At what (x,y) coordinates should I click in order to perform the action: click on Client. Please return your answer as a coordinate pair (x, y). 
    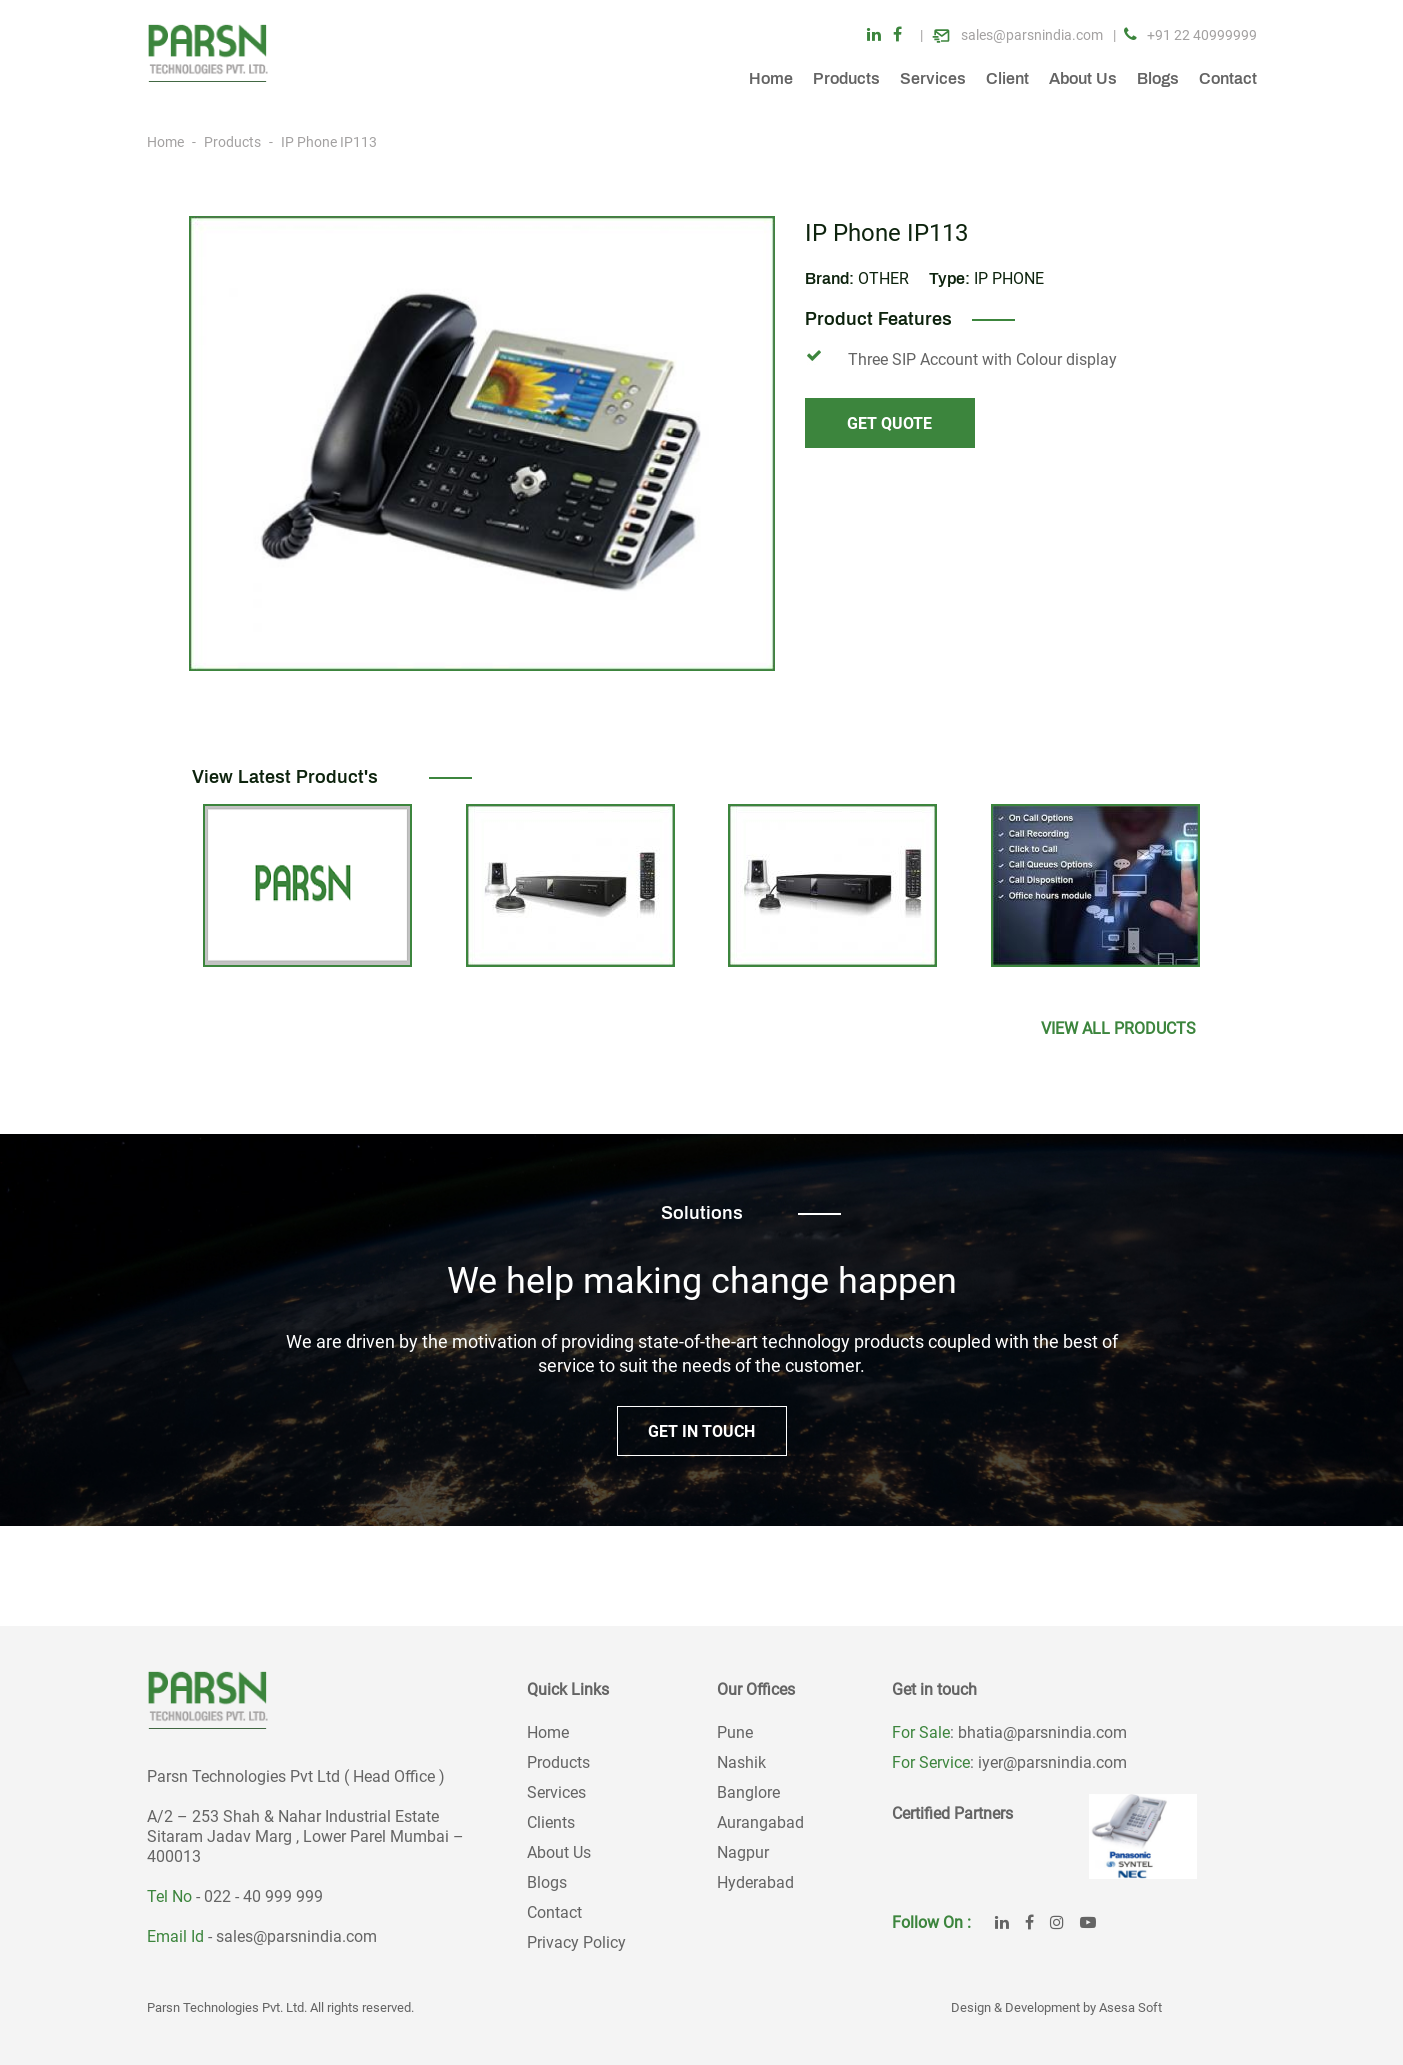
    Looking at the image, I should click on (1007, 78).